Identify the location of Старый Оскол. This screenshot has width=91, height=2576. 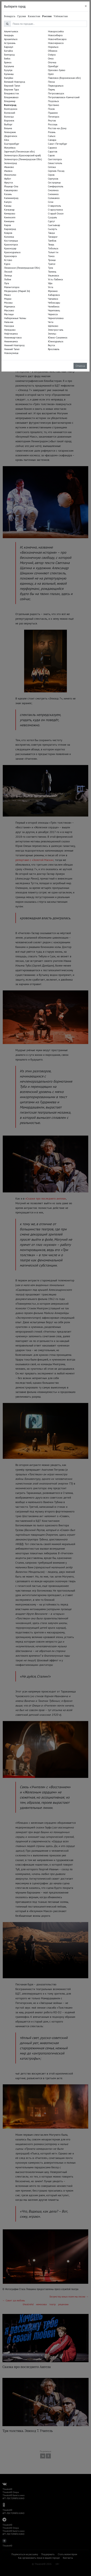
(55, 213).